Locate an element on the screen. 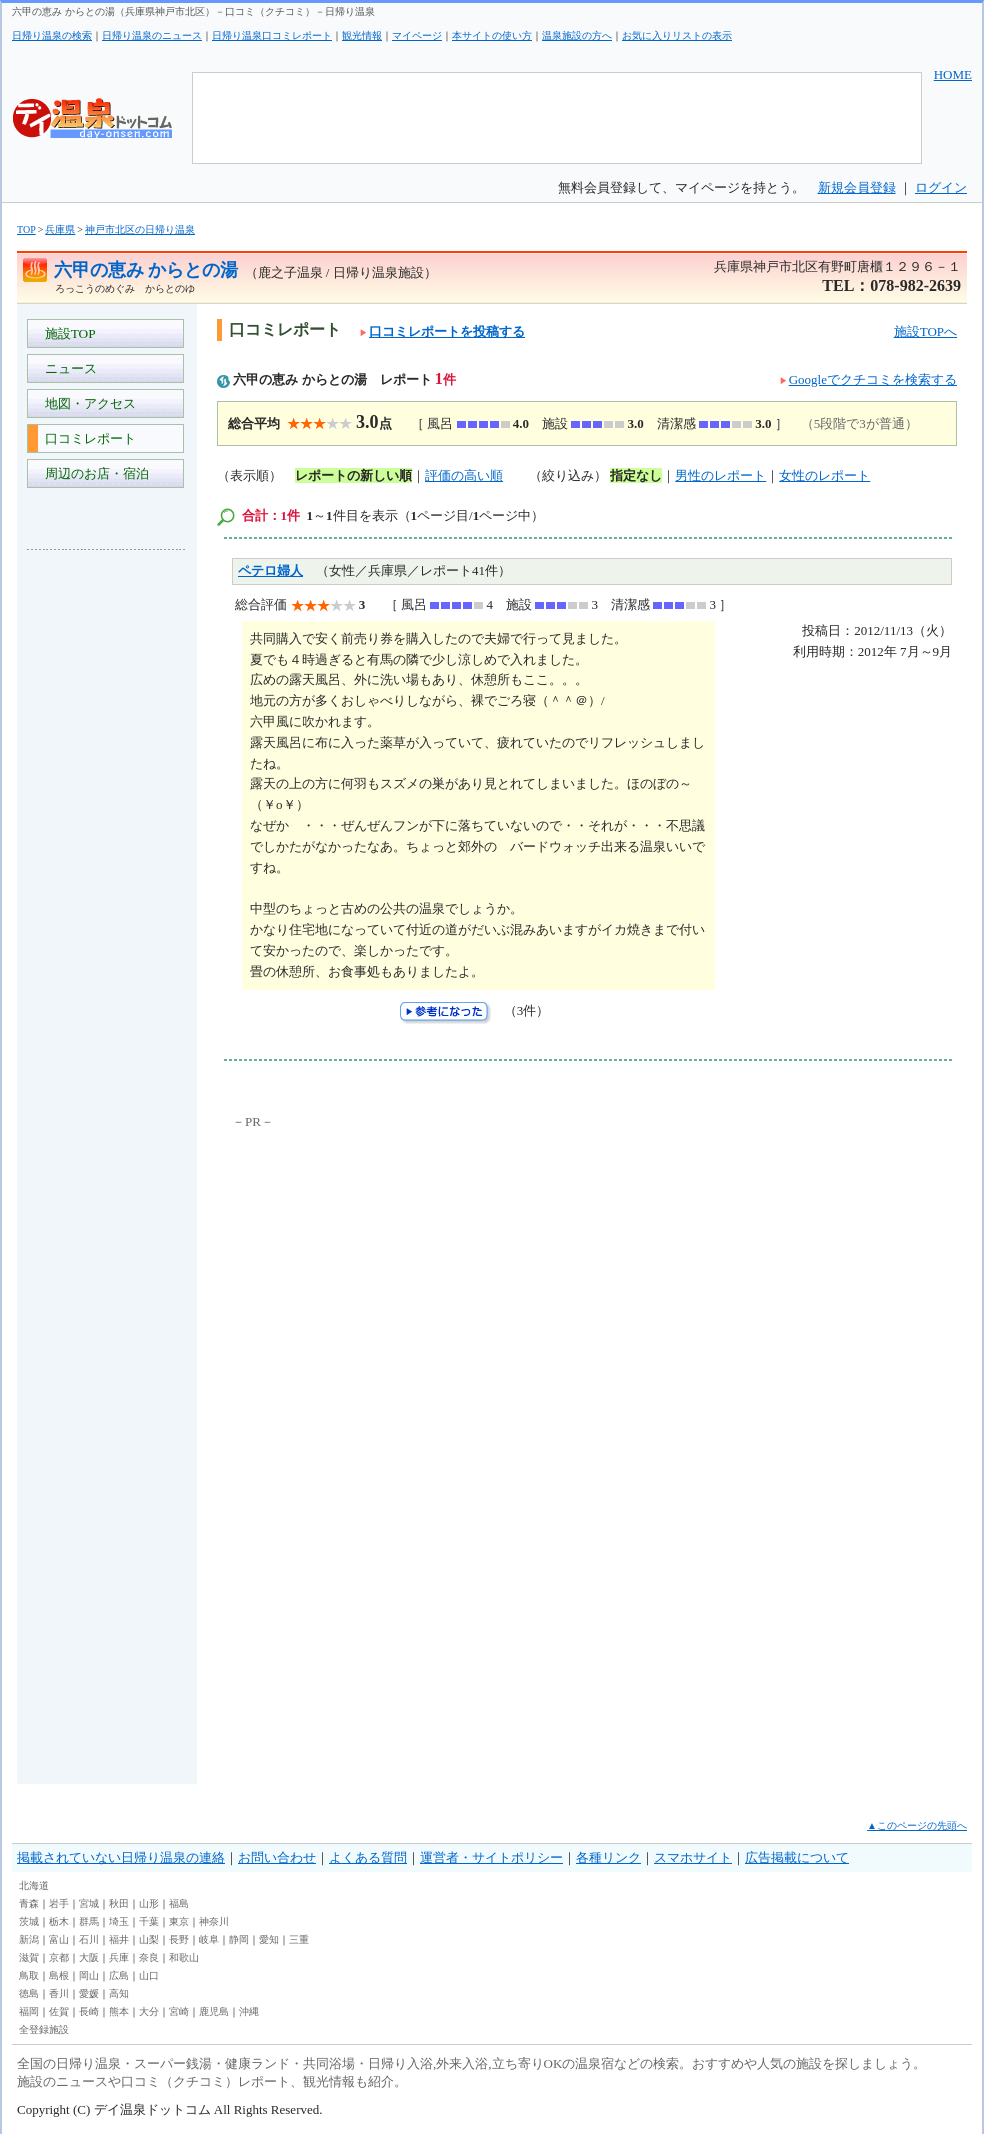  新潟 is located at coordinates (29, 1939).